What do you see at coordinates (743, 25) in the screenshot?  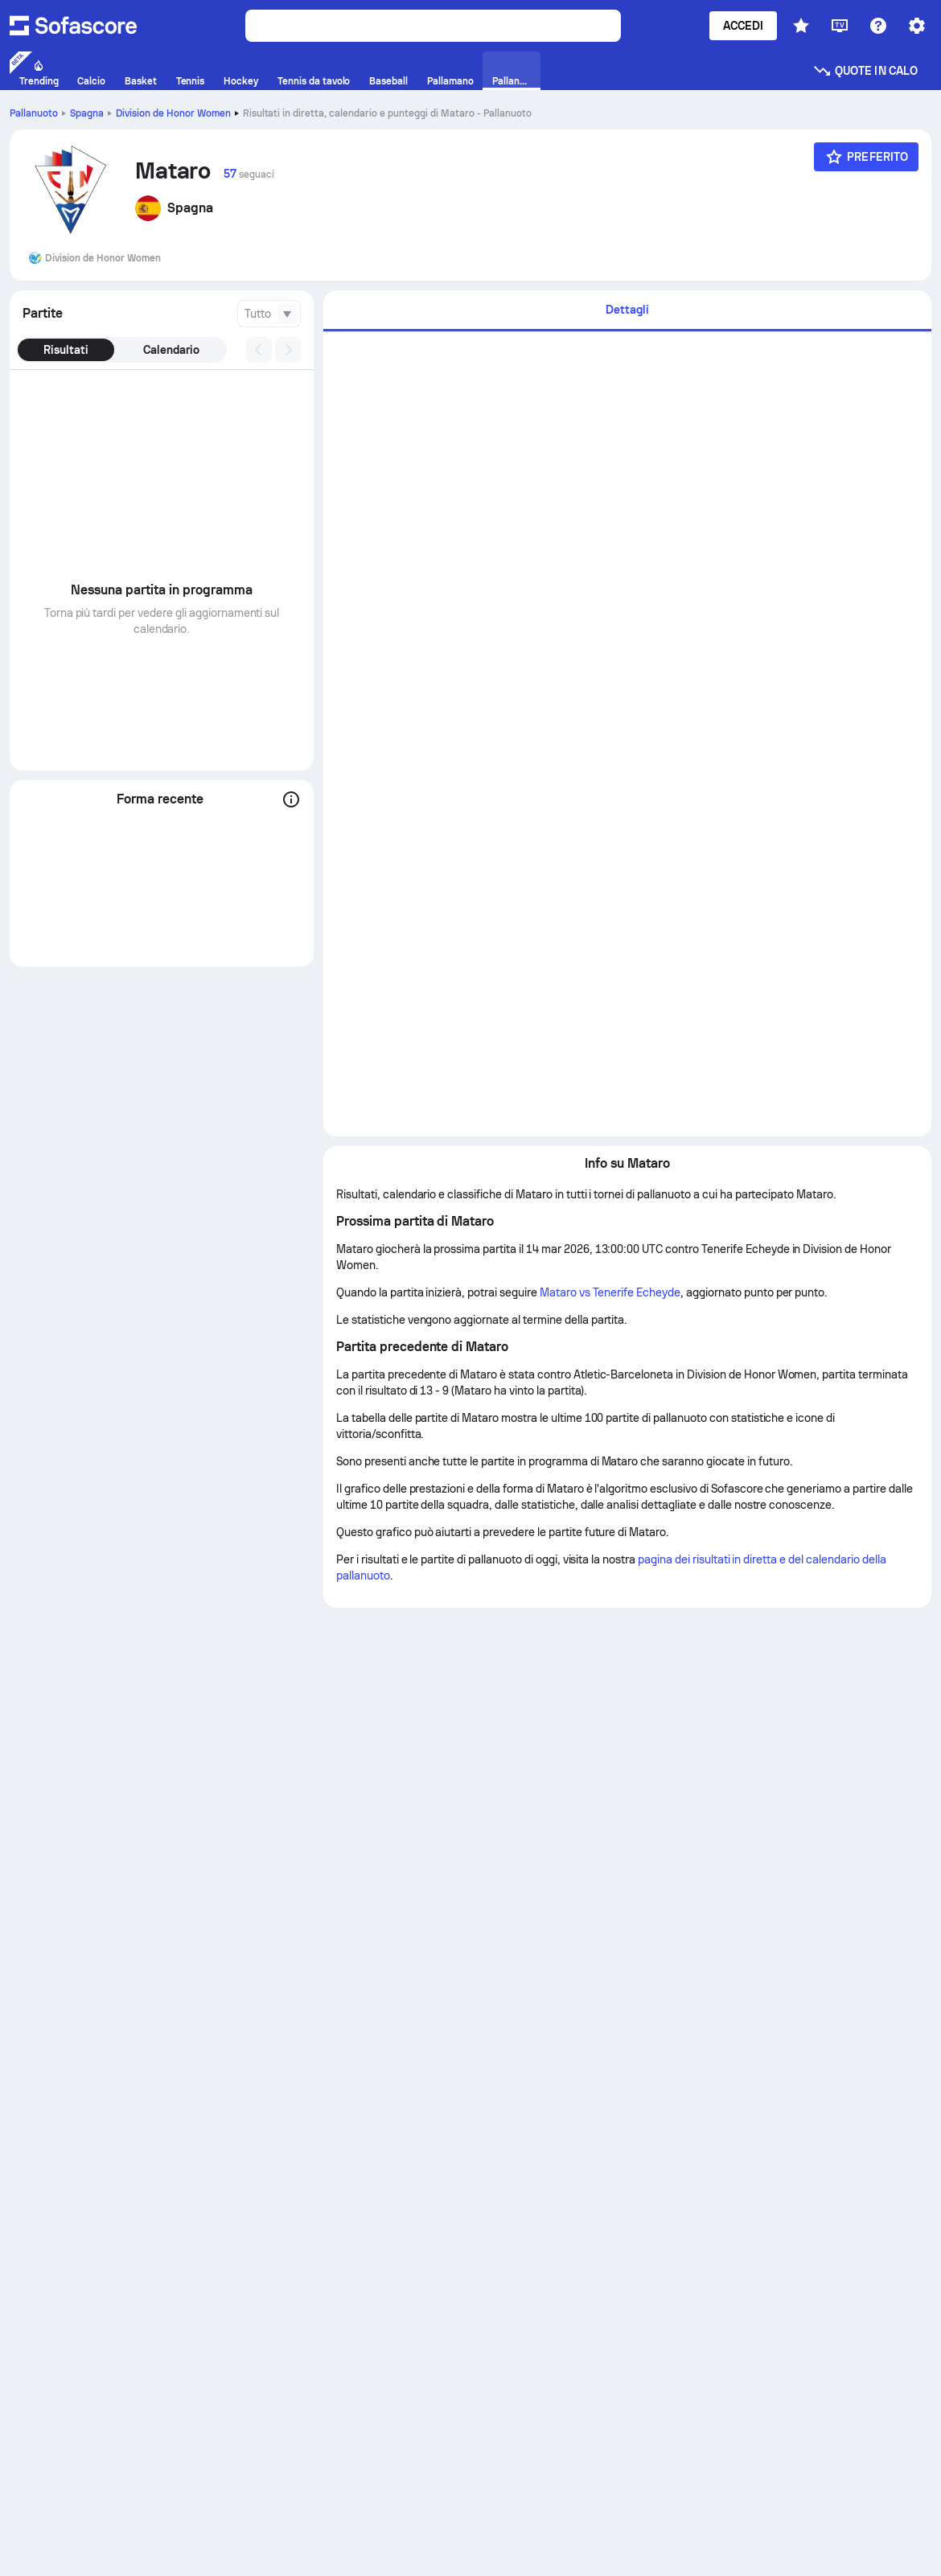 I see `Accedi` at bounding box center [743, 25].